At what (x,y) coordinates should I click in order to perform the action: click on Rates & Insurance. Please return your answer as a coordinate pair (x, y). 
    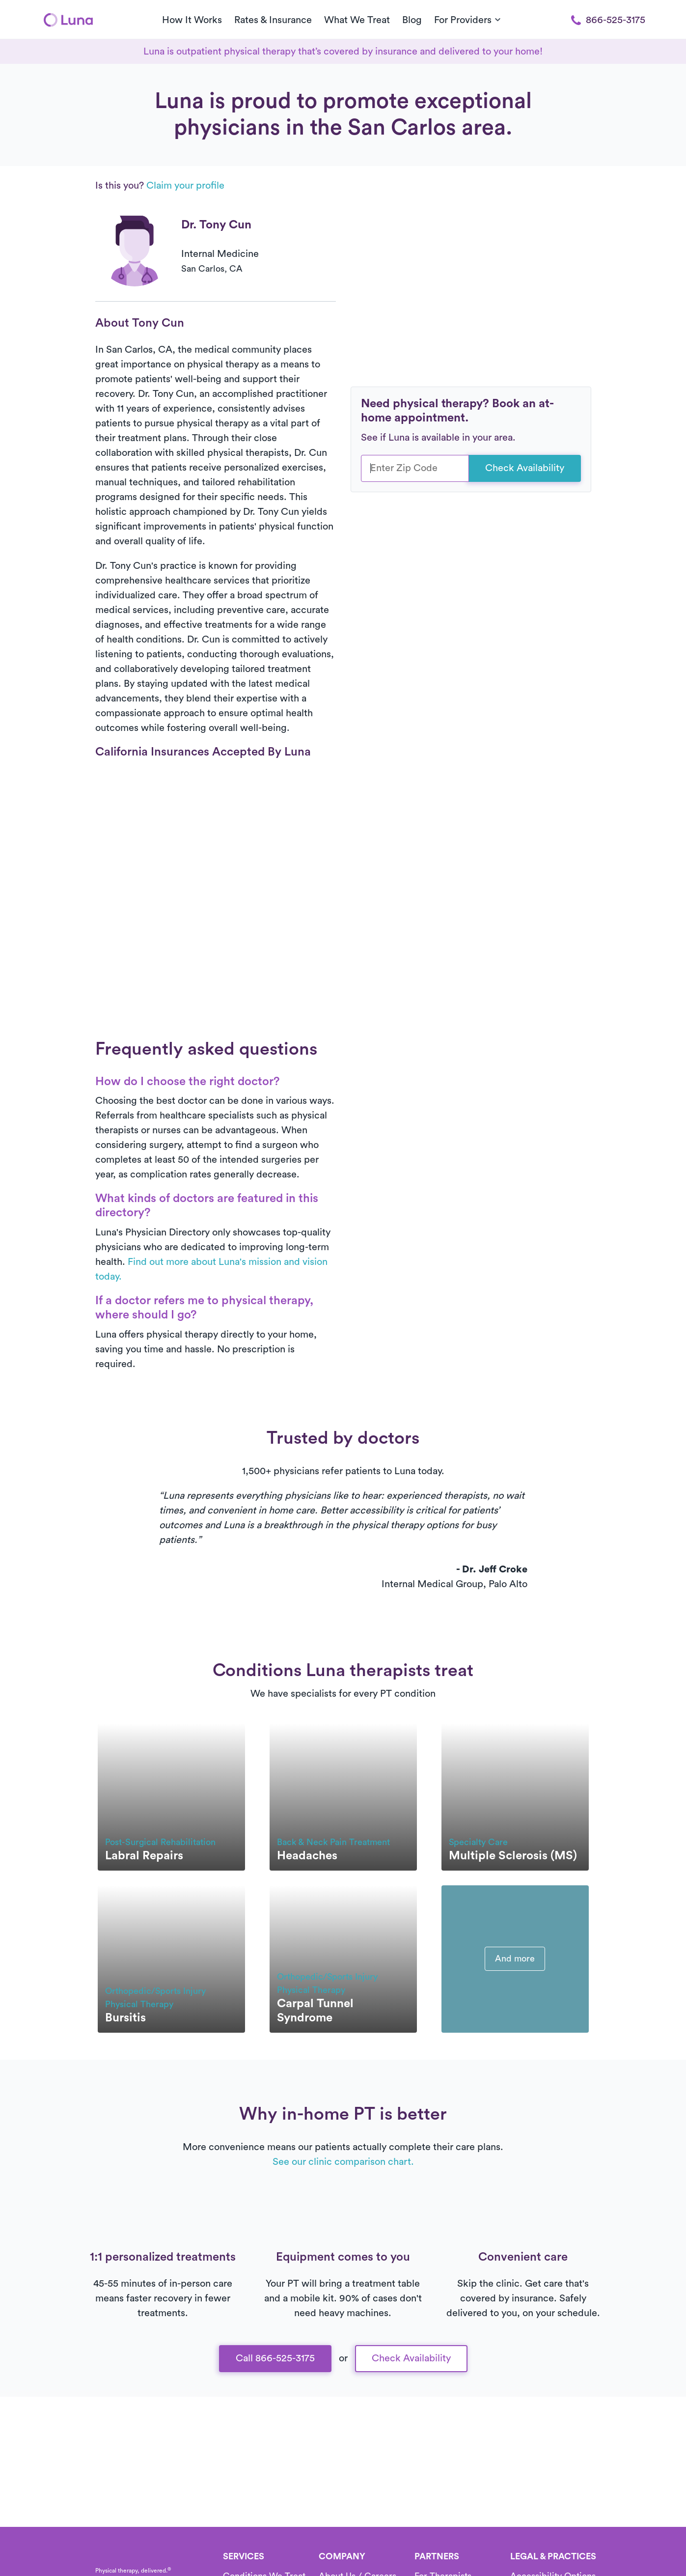
    Looking at the image, I should click on (273, 20).